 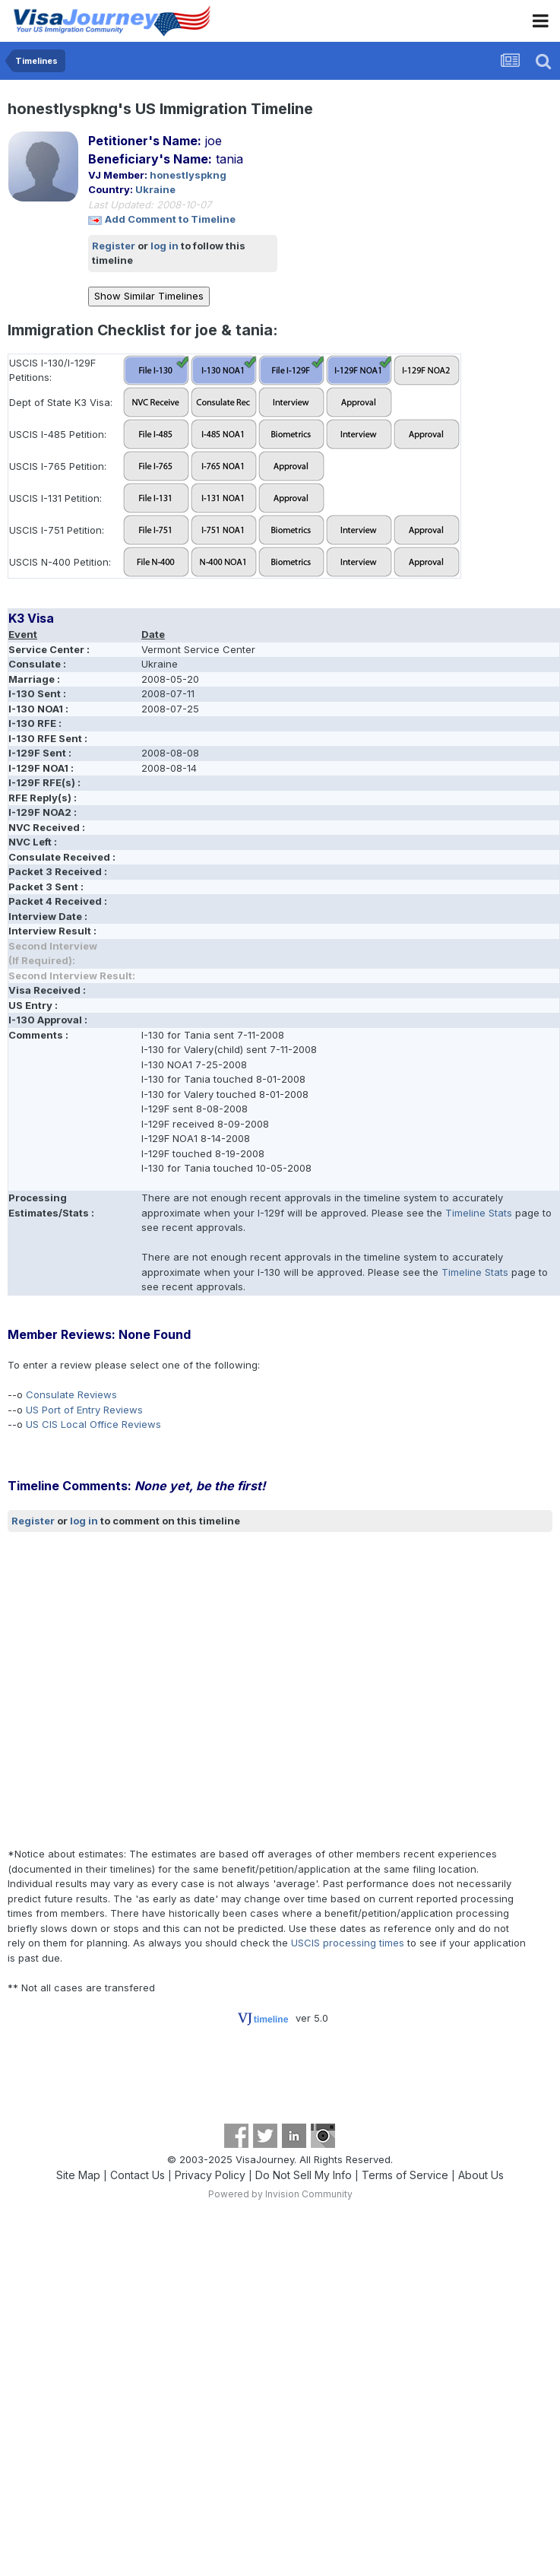 What do you see at coordinates (170, 219) in the screenshot?
I see `Add Comment to Timeline` at bounding box center [170, 219].